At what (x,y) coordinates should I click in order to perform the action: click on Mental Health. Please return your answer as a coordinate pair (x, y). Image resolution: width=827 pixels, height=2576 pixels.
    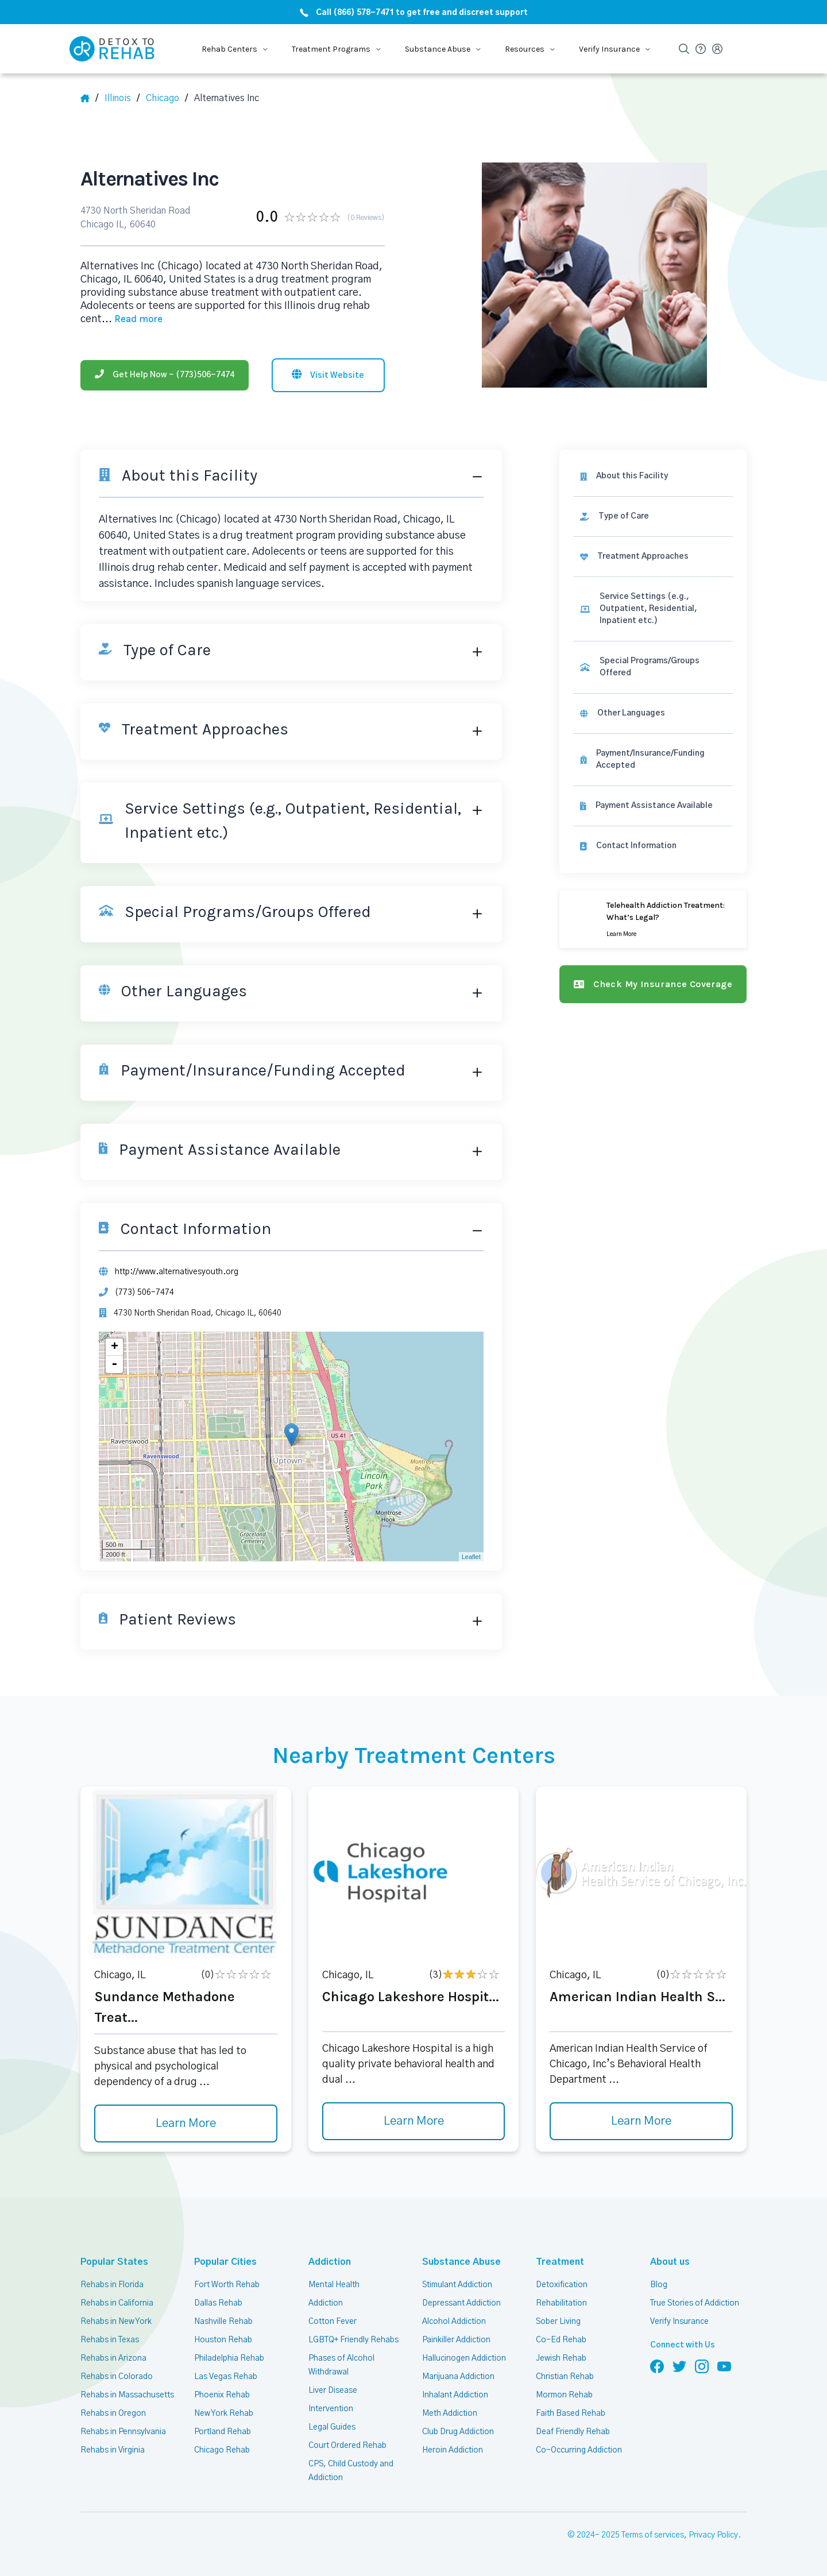
    Looking at the image, I should click on (334, 2285).